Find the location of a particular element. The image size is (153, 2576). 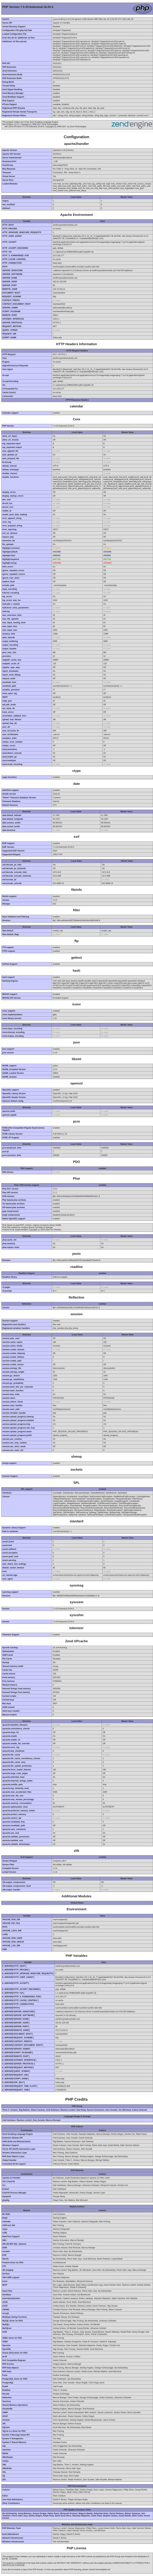

iconv is located at coordinates (76, 1004).